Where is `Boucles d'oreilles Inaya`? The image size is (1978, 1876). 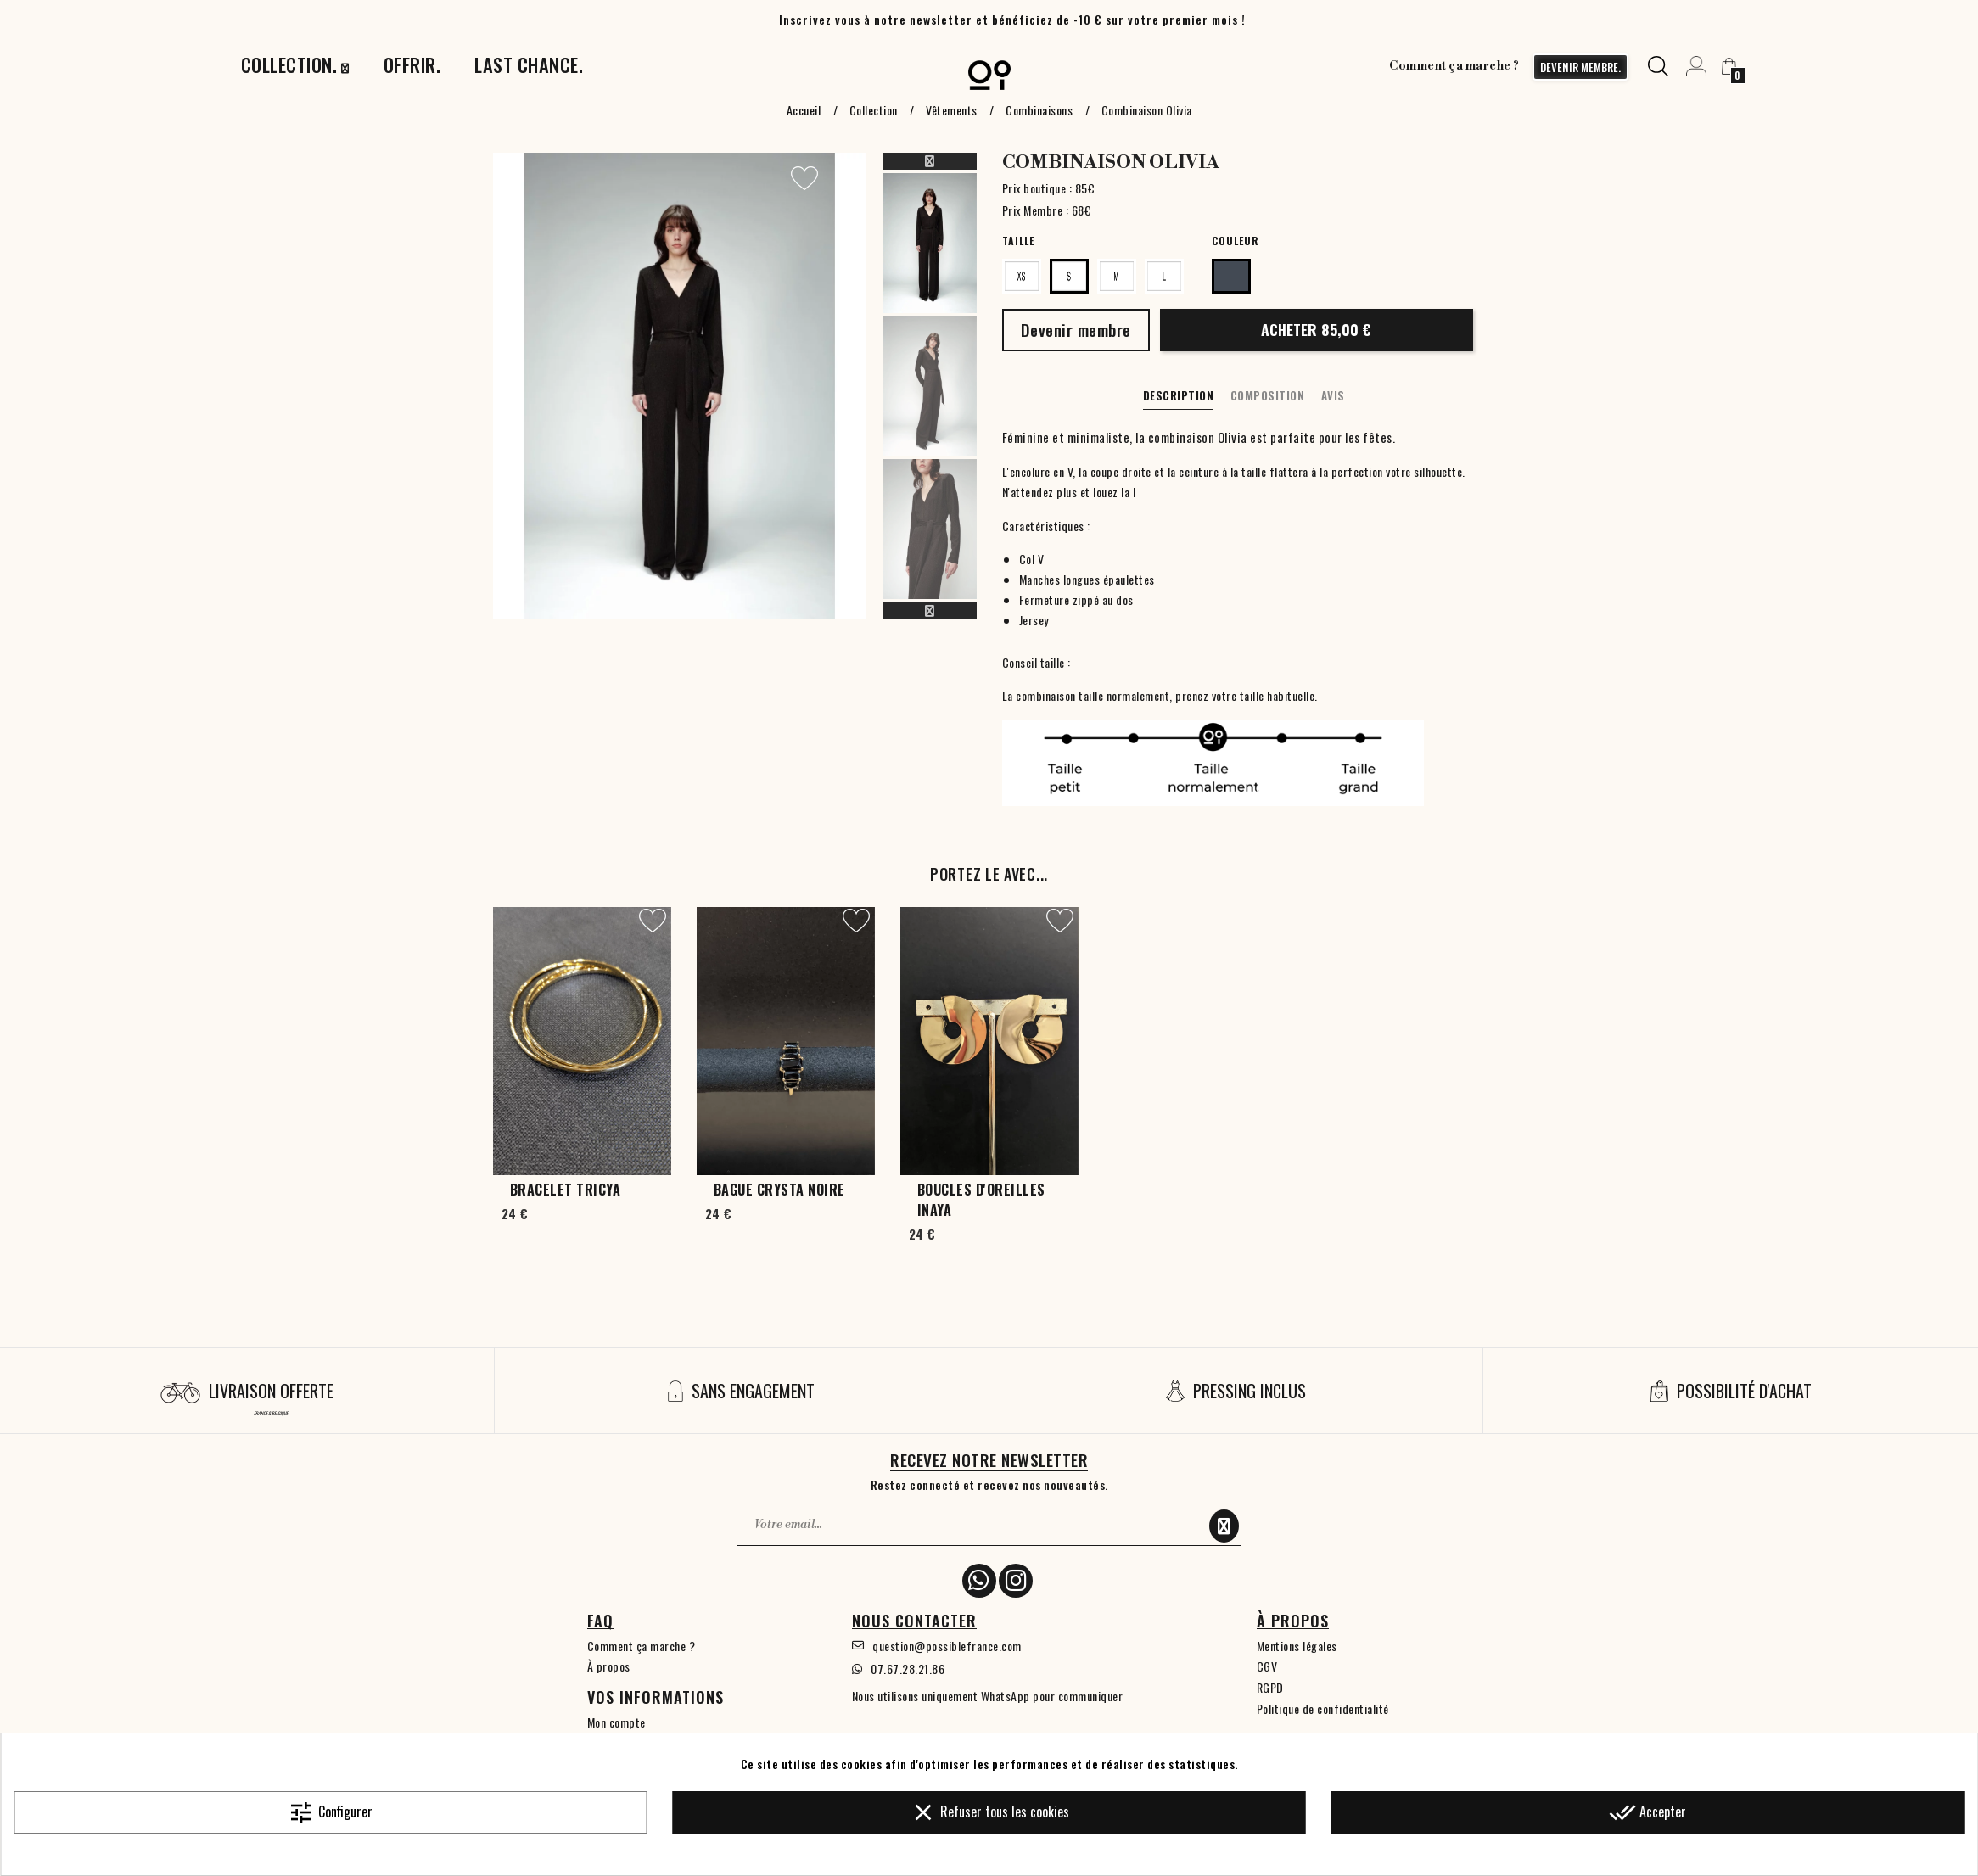 Boucles d'oreilles Inaya is located at coordinates (981, 1199).